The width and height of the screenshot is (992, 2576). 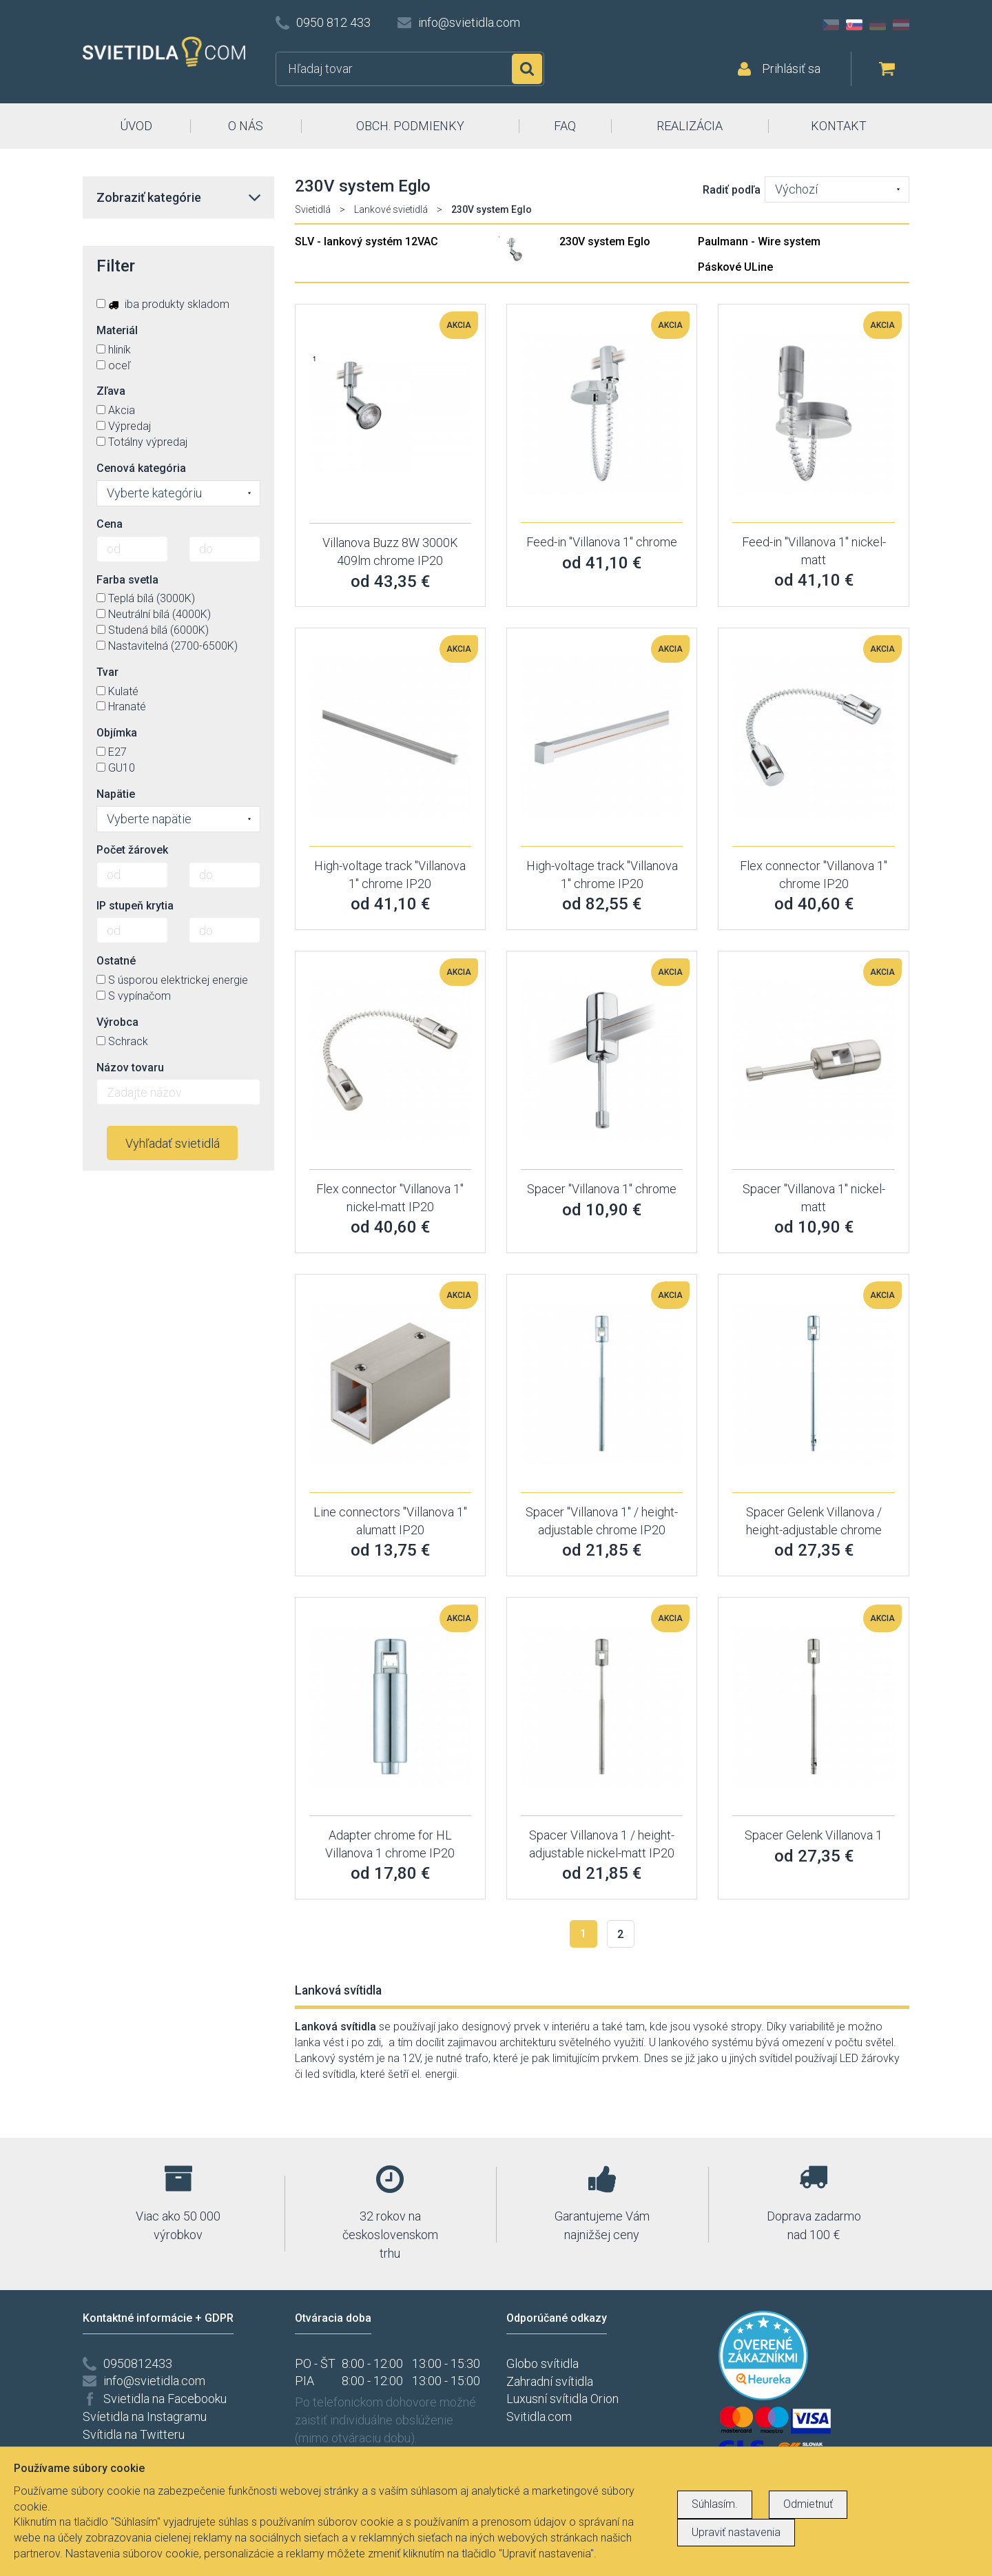 What do you see at coordinates (313, 209) in the screenshot?
I see `Svietidlá` at bounding box center [313, 209].